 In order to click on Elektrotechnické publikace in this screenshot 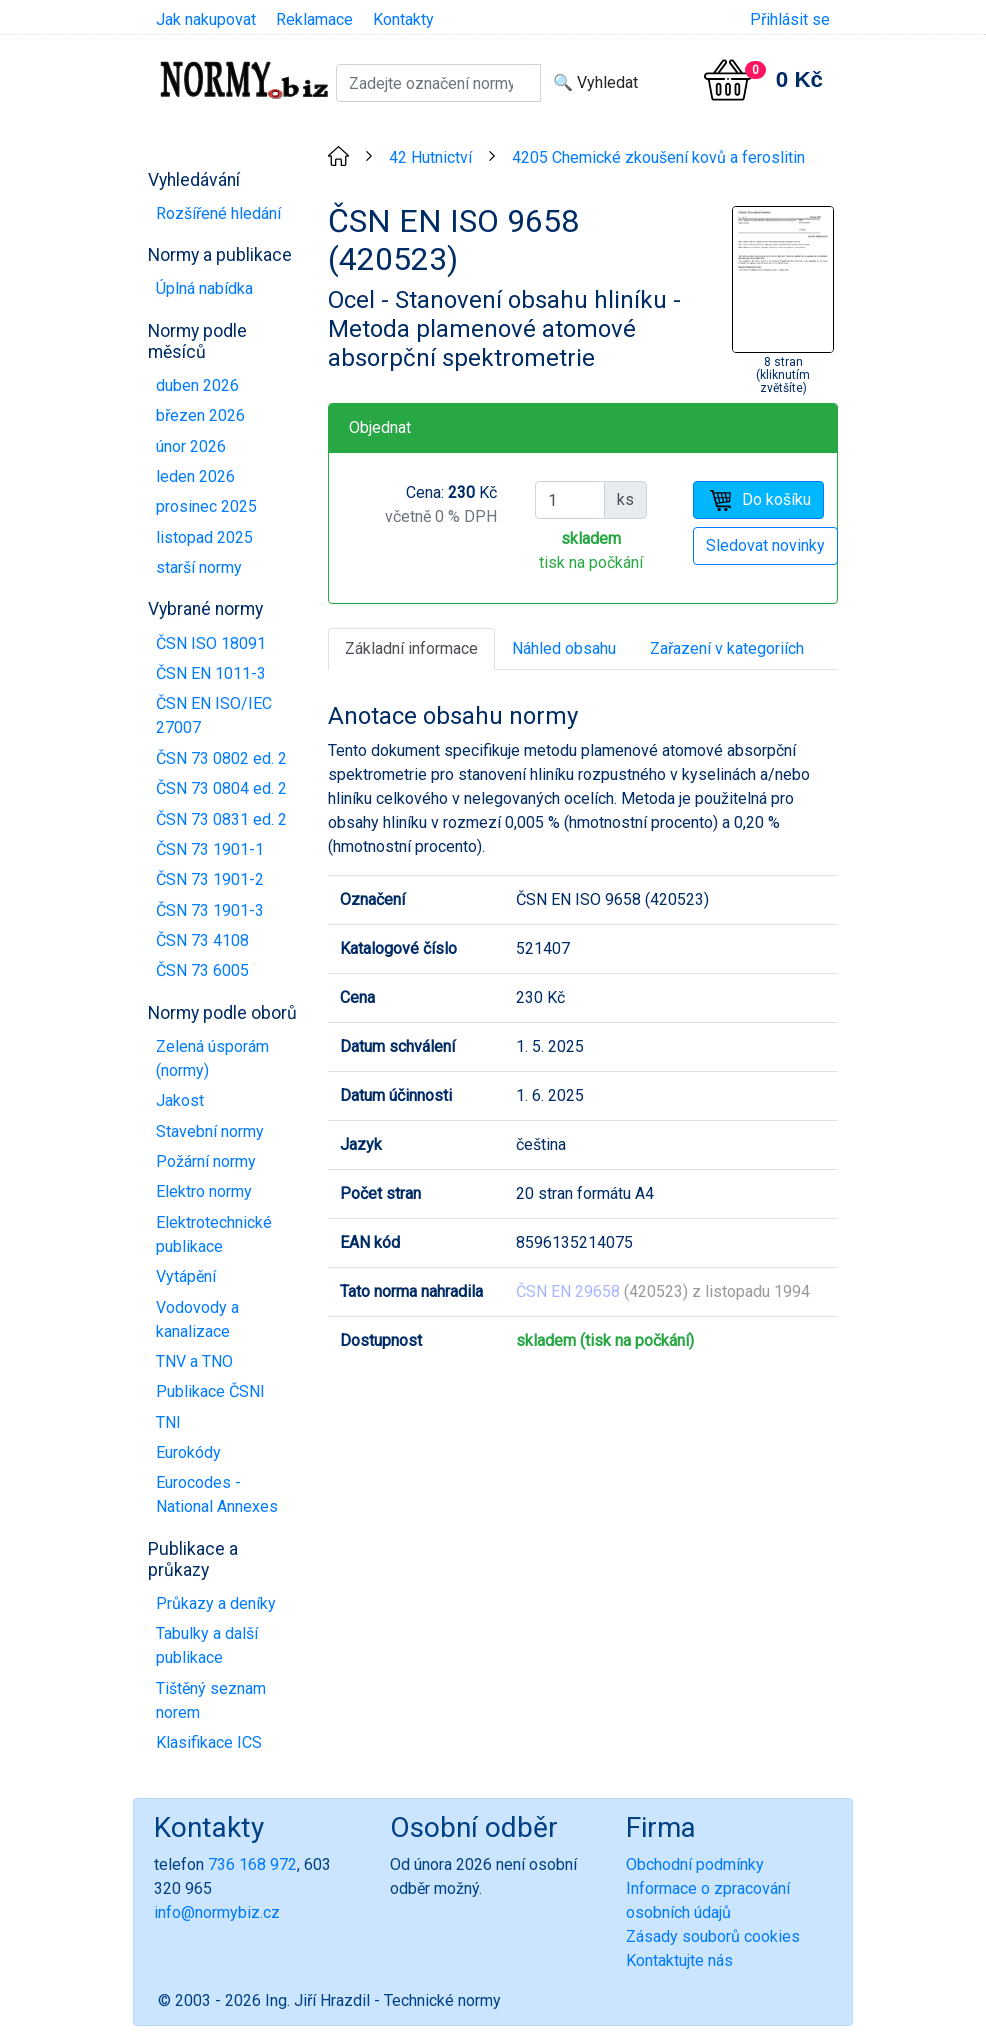, I will do `click(214, 1234)`.